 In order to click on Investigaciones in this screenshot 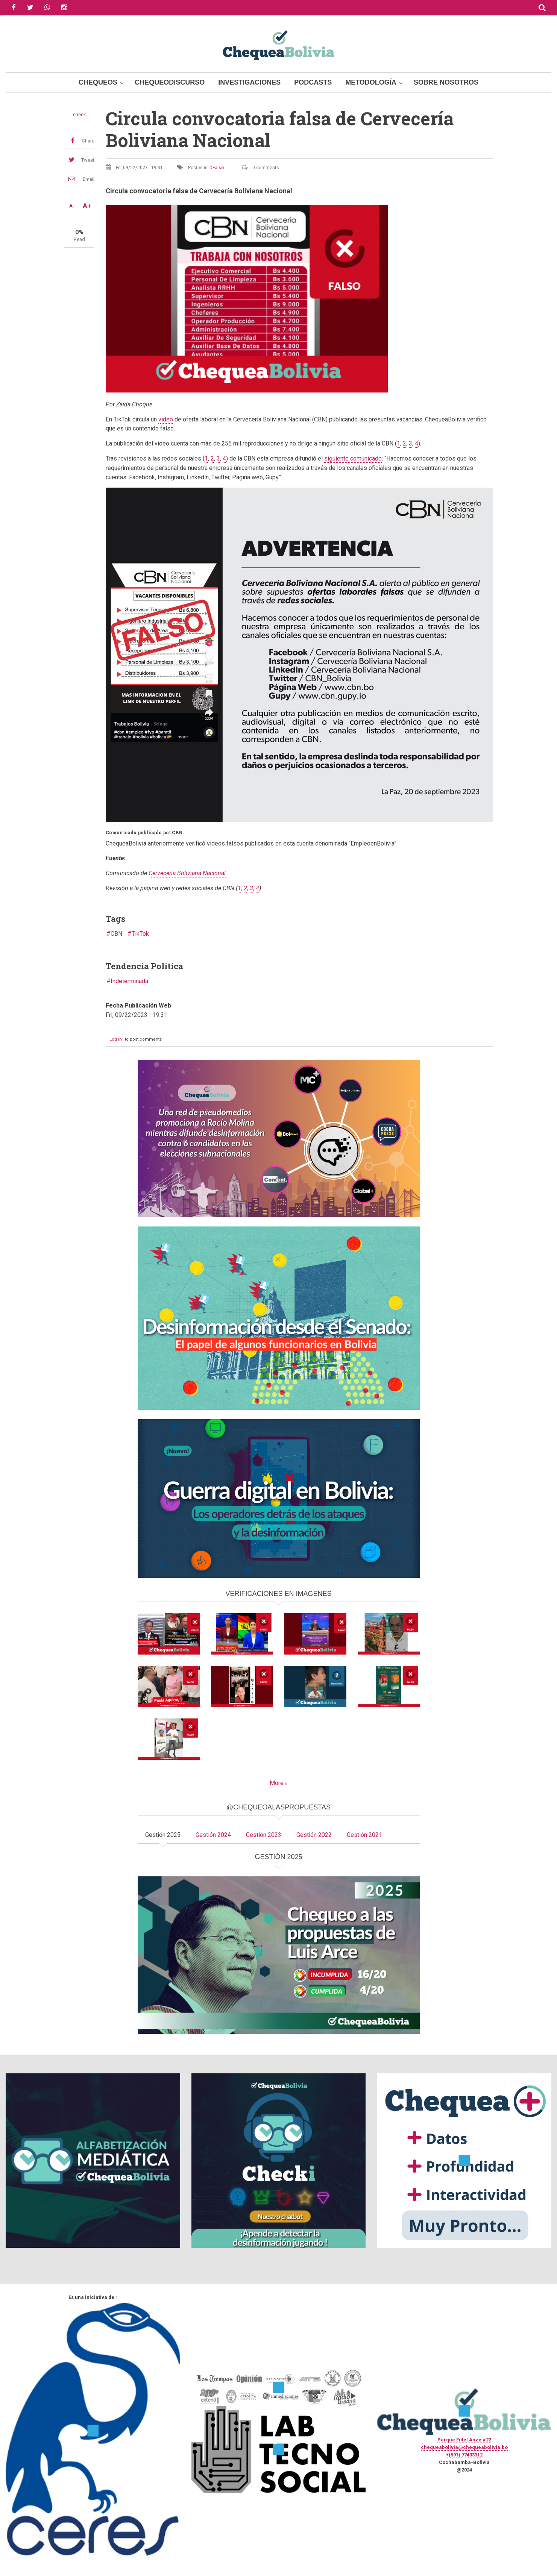, I will do `click(249, 82)`.